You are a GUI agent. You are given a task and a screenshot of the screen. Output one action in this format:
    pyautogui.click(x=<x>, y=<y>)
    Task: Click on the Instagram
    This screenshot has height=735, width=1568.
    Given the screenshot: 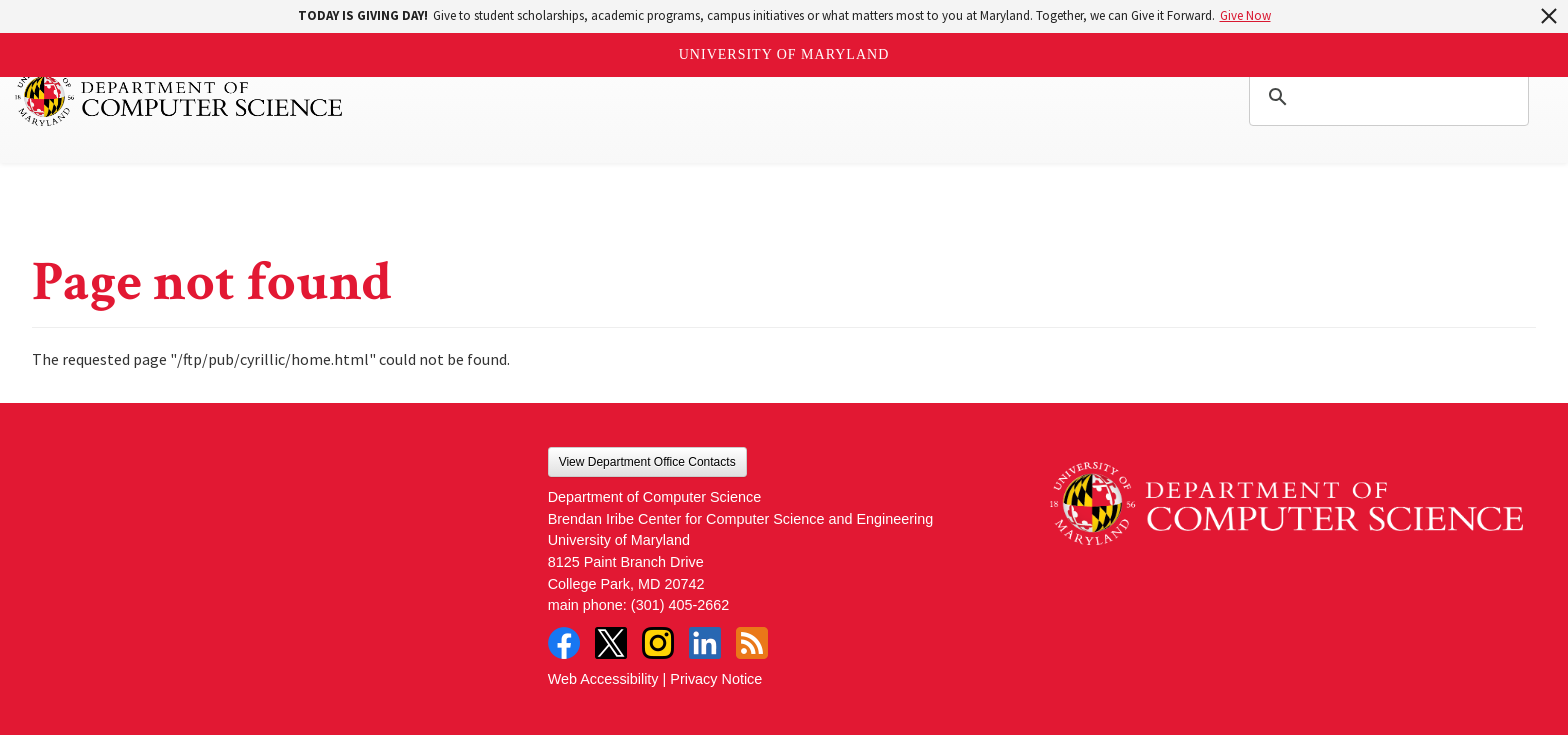 What is the action you would take?
    pyautogui.click(x=658, y=643)
    